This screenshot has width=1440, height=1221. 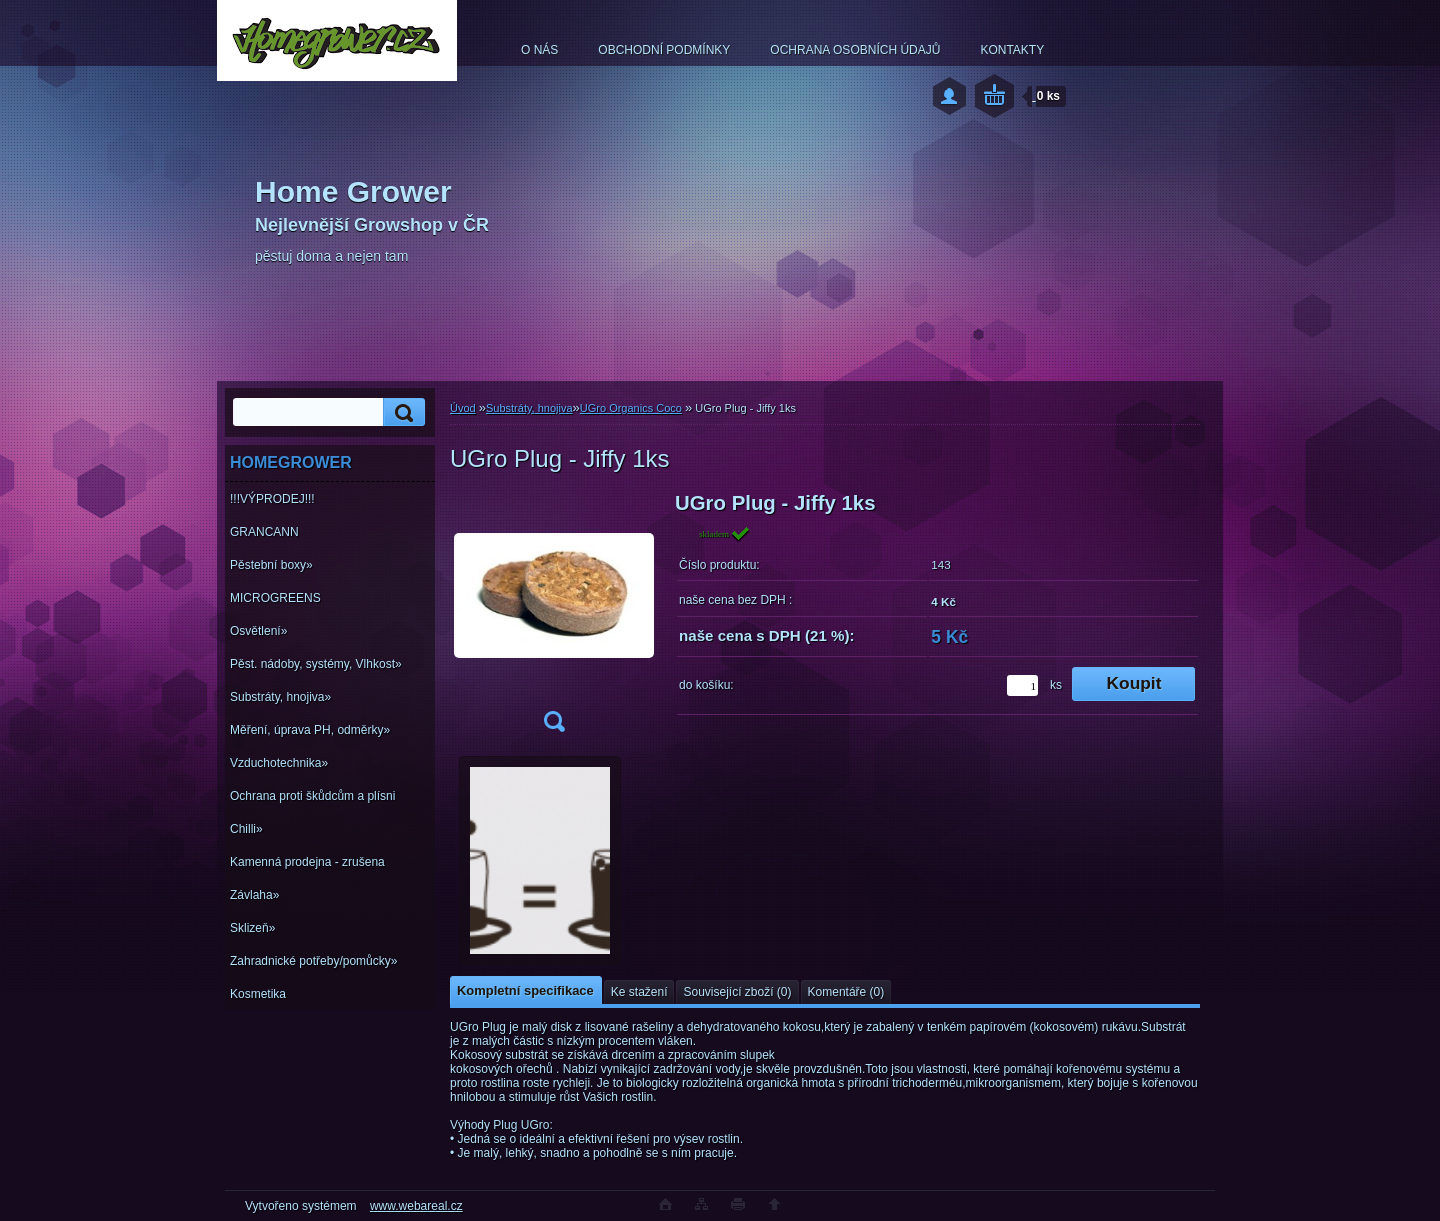 What do you see at coordinates (737, 992) in the screenshot?
I see `Související zboží (0)` at bounding box center [737, 992].